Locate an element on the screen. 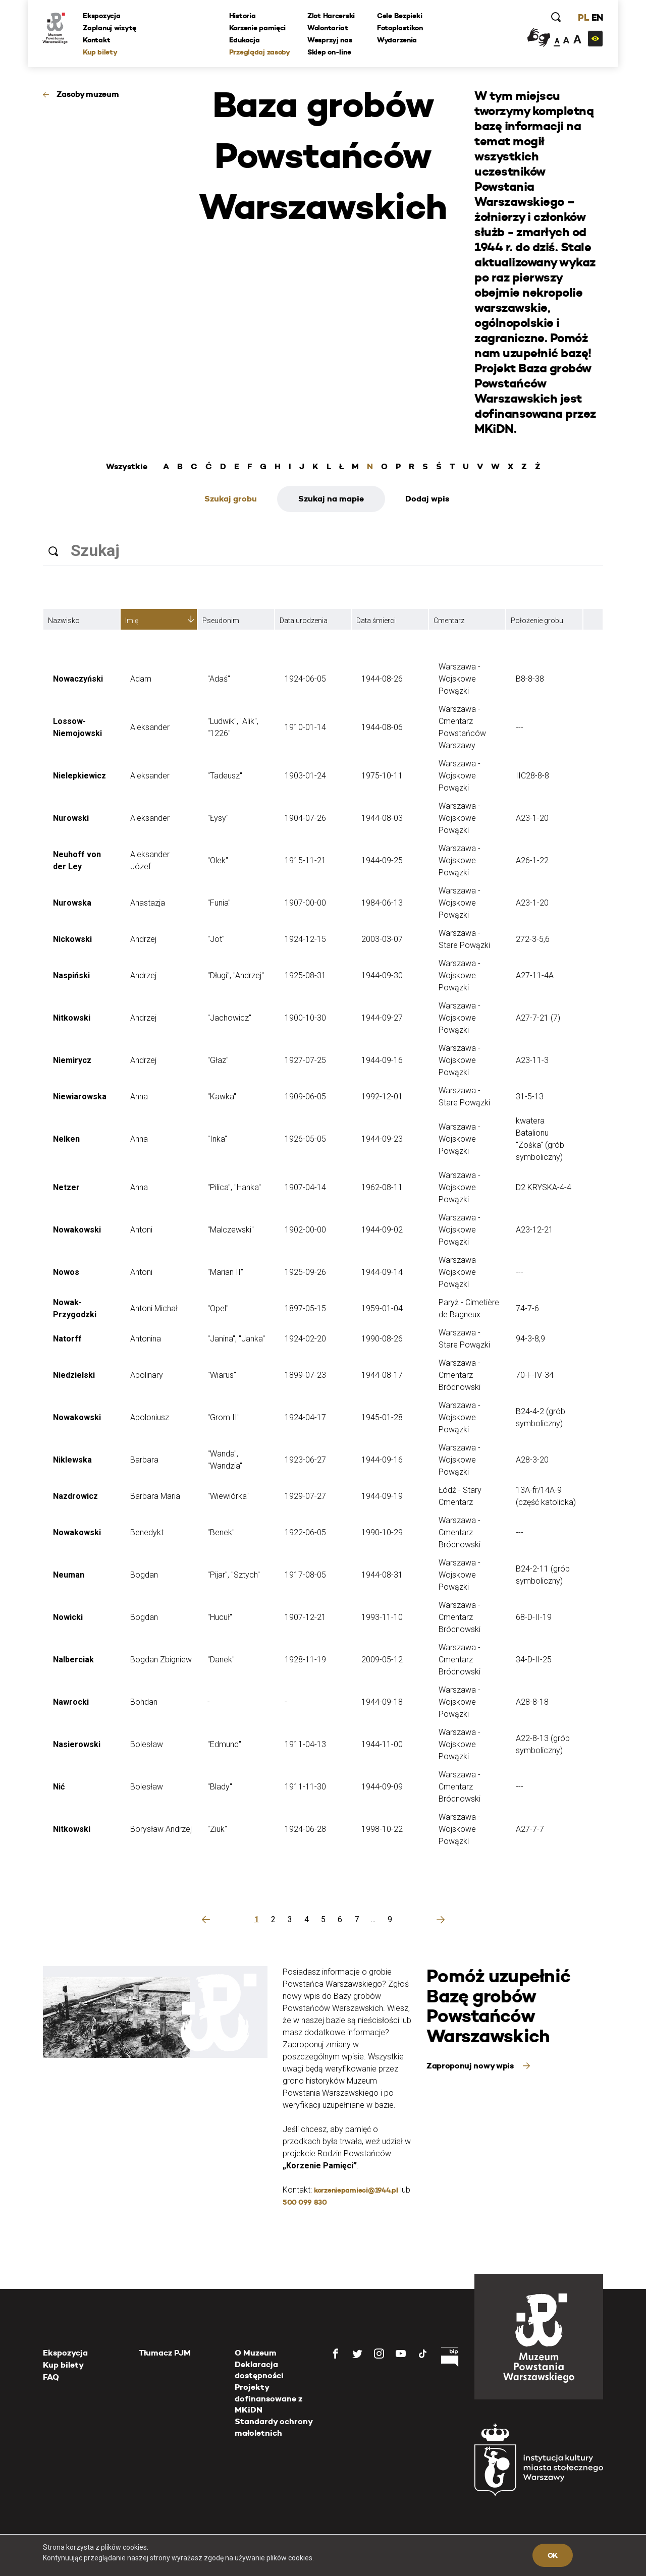  1928-11-19 is located at coordinates (305, 1659).